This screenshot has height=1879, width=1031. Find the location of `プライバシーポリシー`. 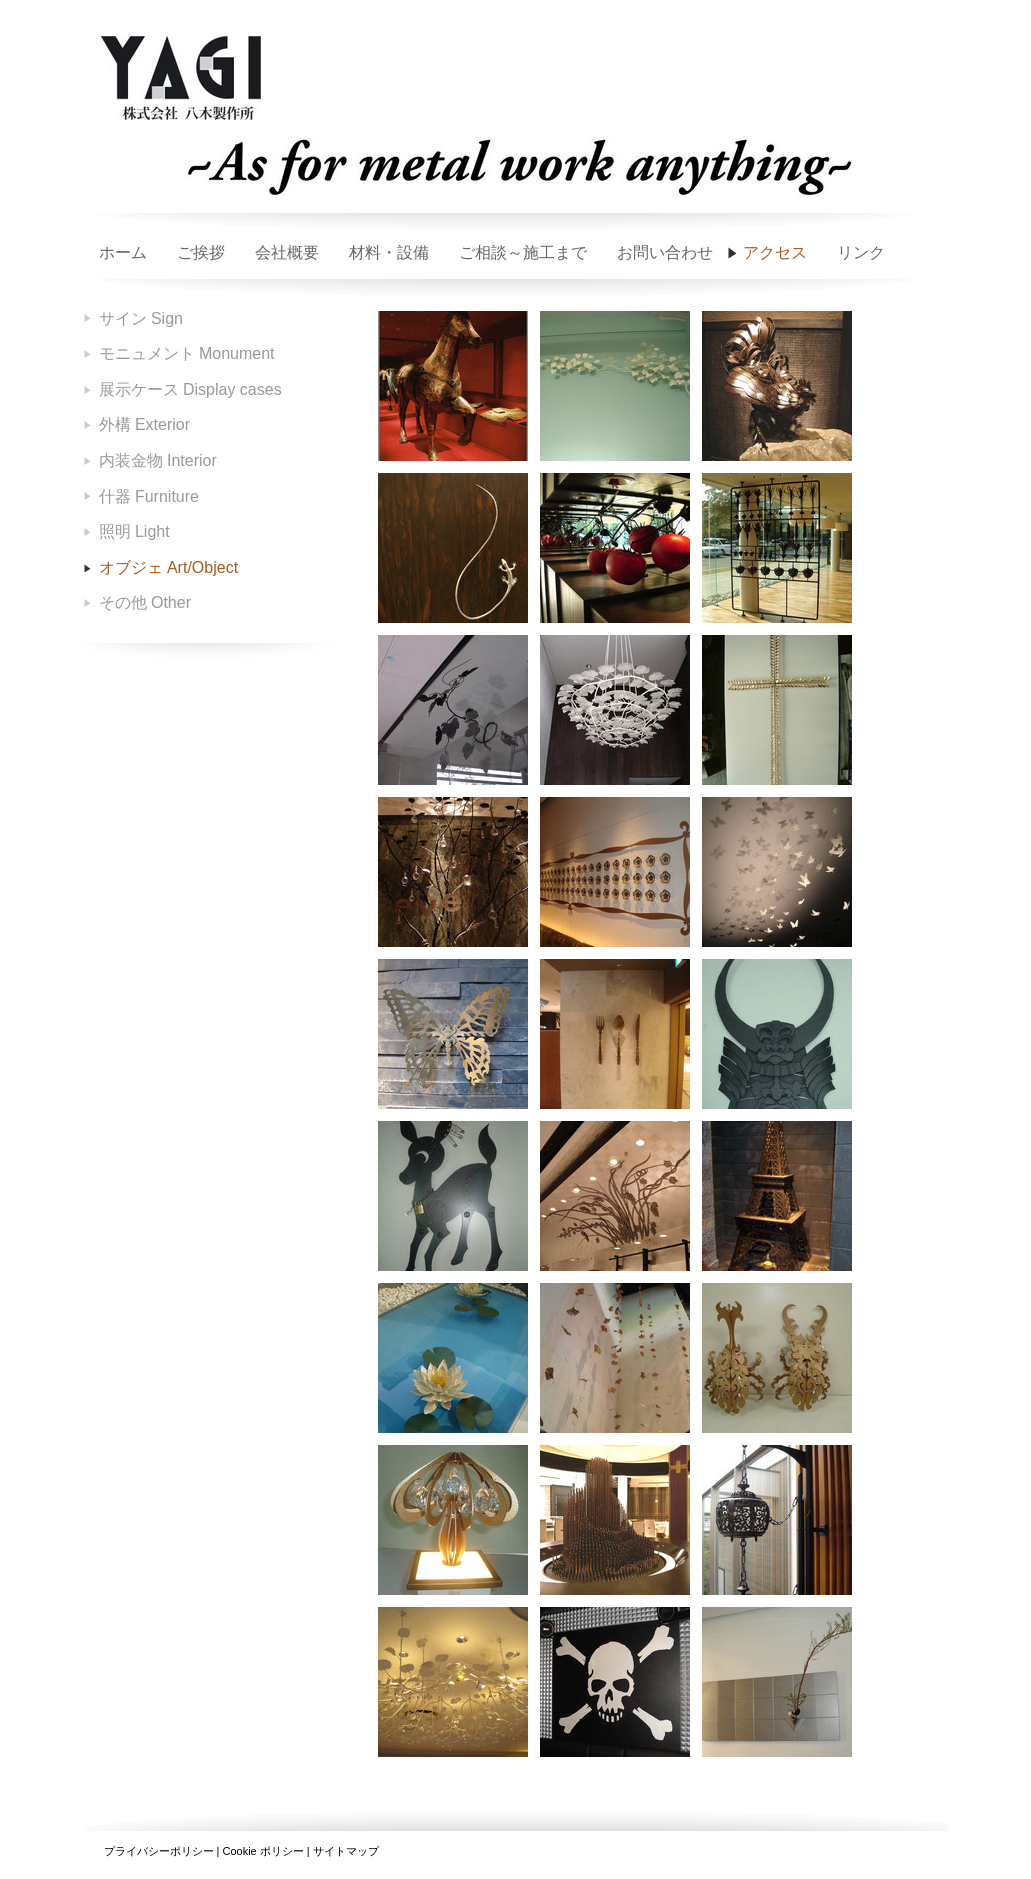

プライバシーポリシー is located at coordinates (159, 1851).